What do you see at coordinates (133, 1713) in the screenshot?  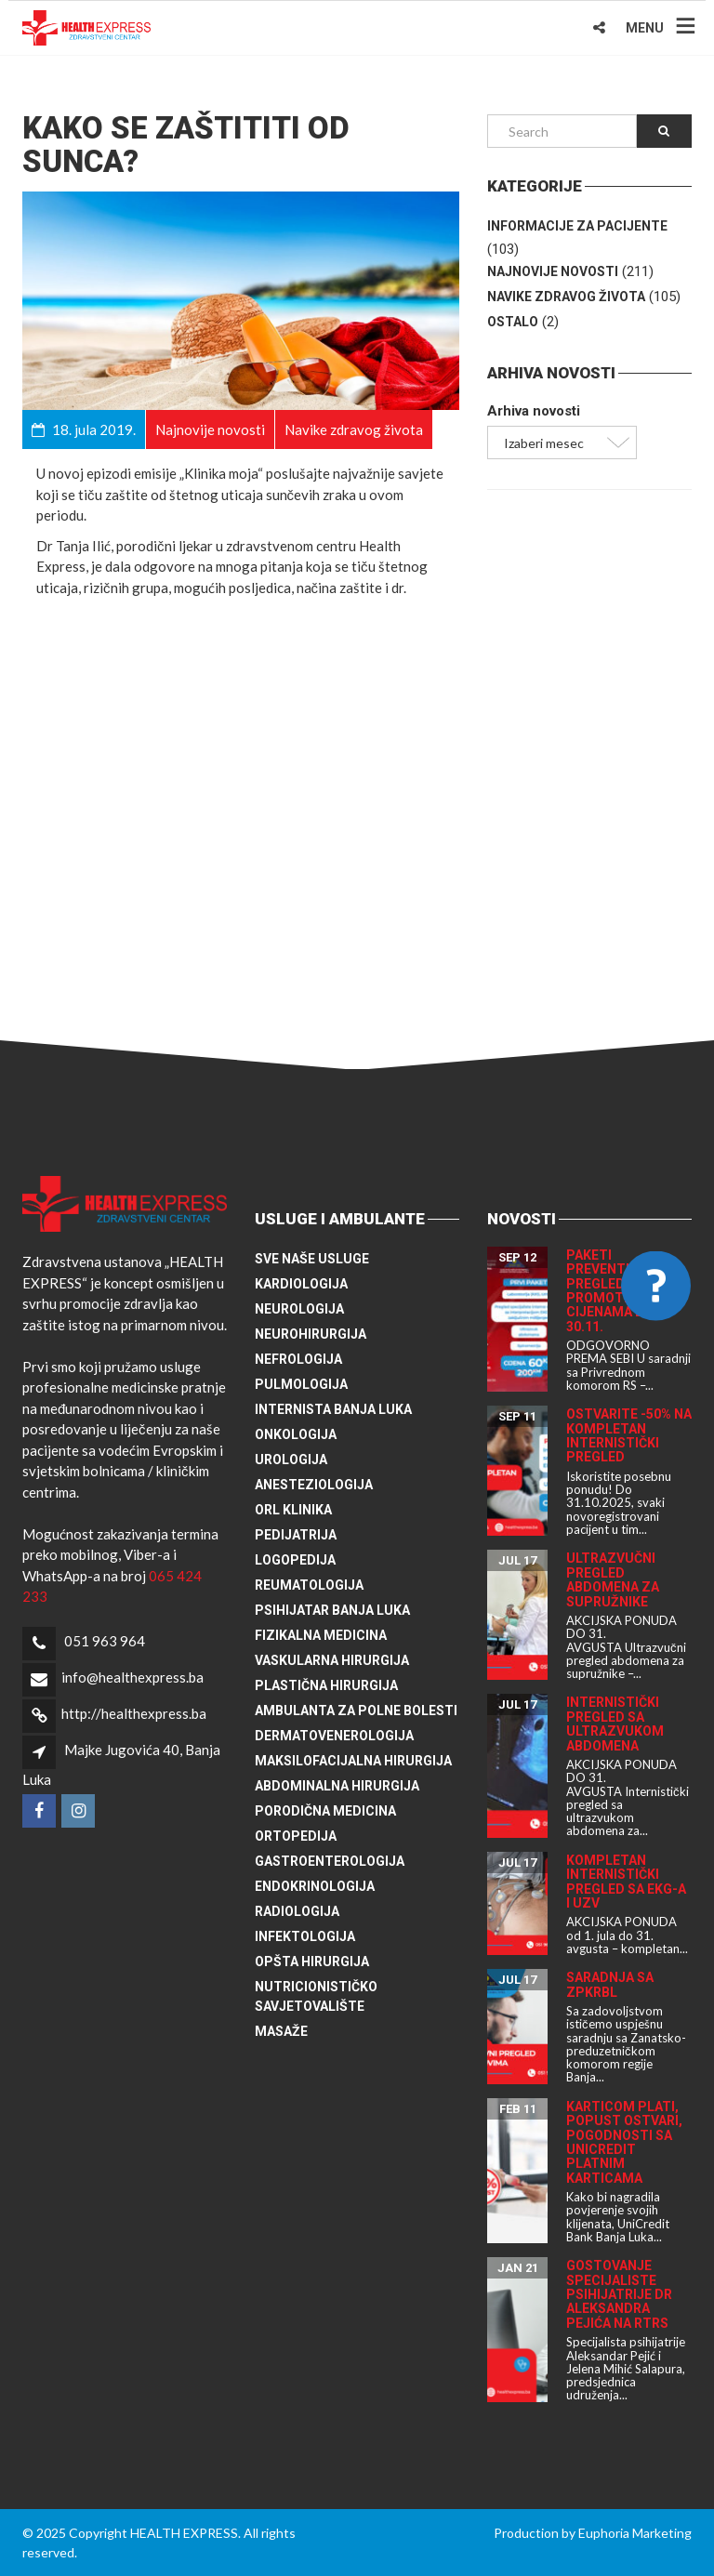 I see `http://healthexpress.ba` at bounding box center [133, 1713].